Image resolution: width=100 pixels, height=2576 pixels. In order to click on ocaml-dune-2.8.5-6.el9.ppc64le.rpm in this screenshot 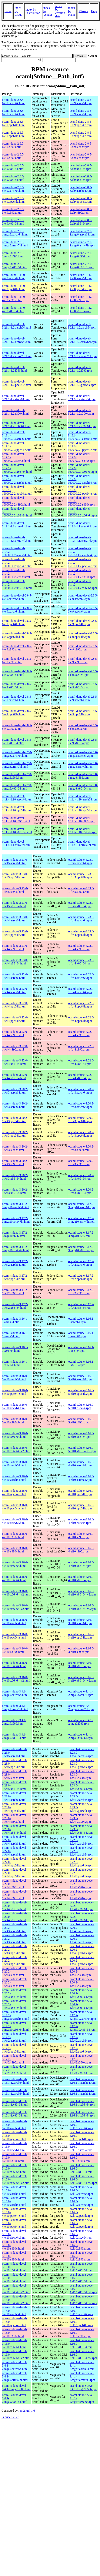, I will do `click(81, 123)`.